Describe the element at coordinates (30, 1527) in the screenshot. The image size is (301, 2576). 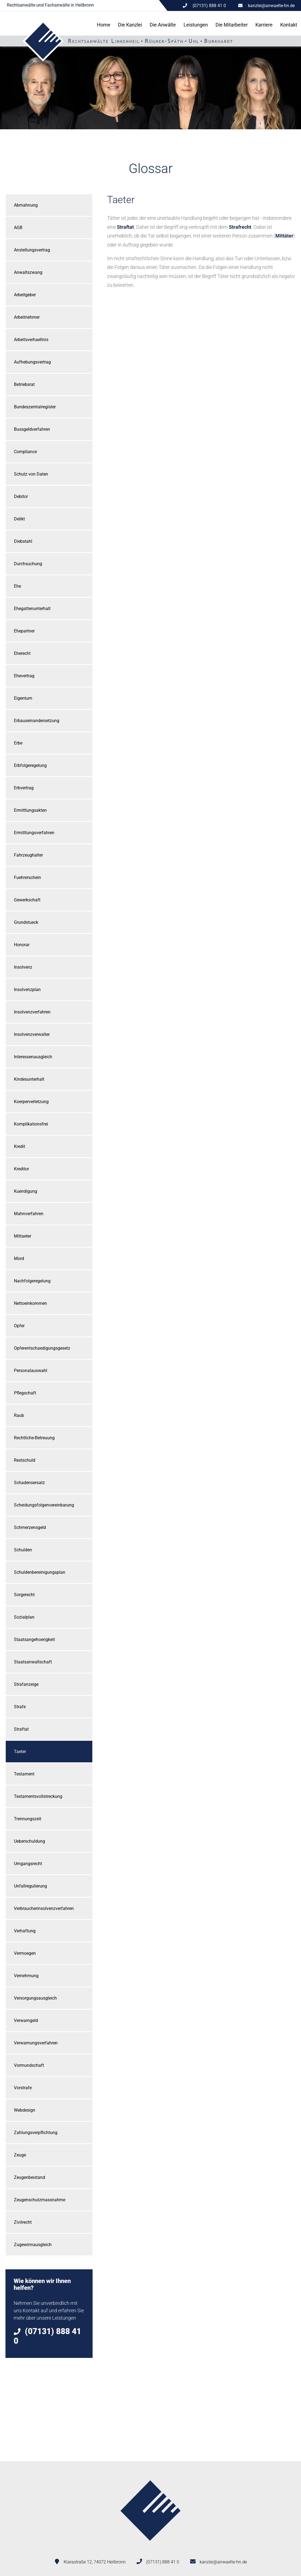
I see `Schmerzensgeld` at that location.